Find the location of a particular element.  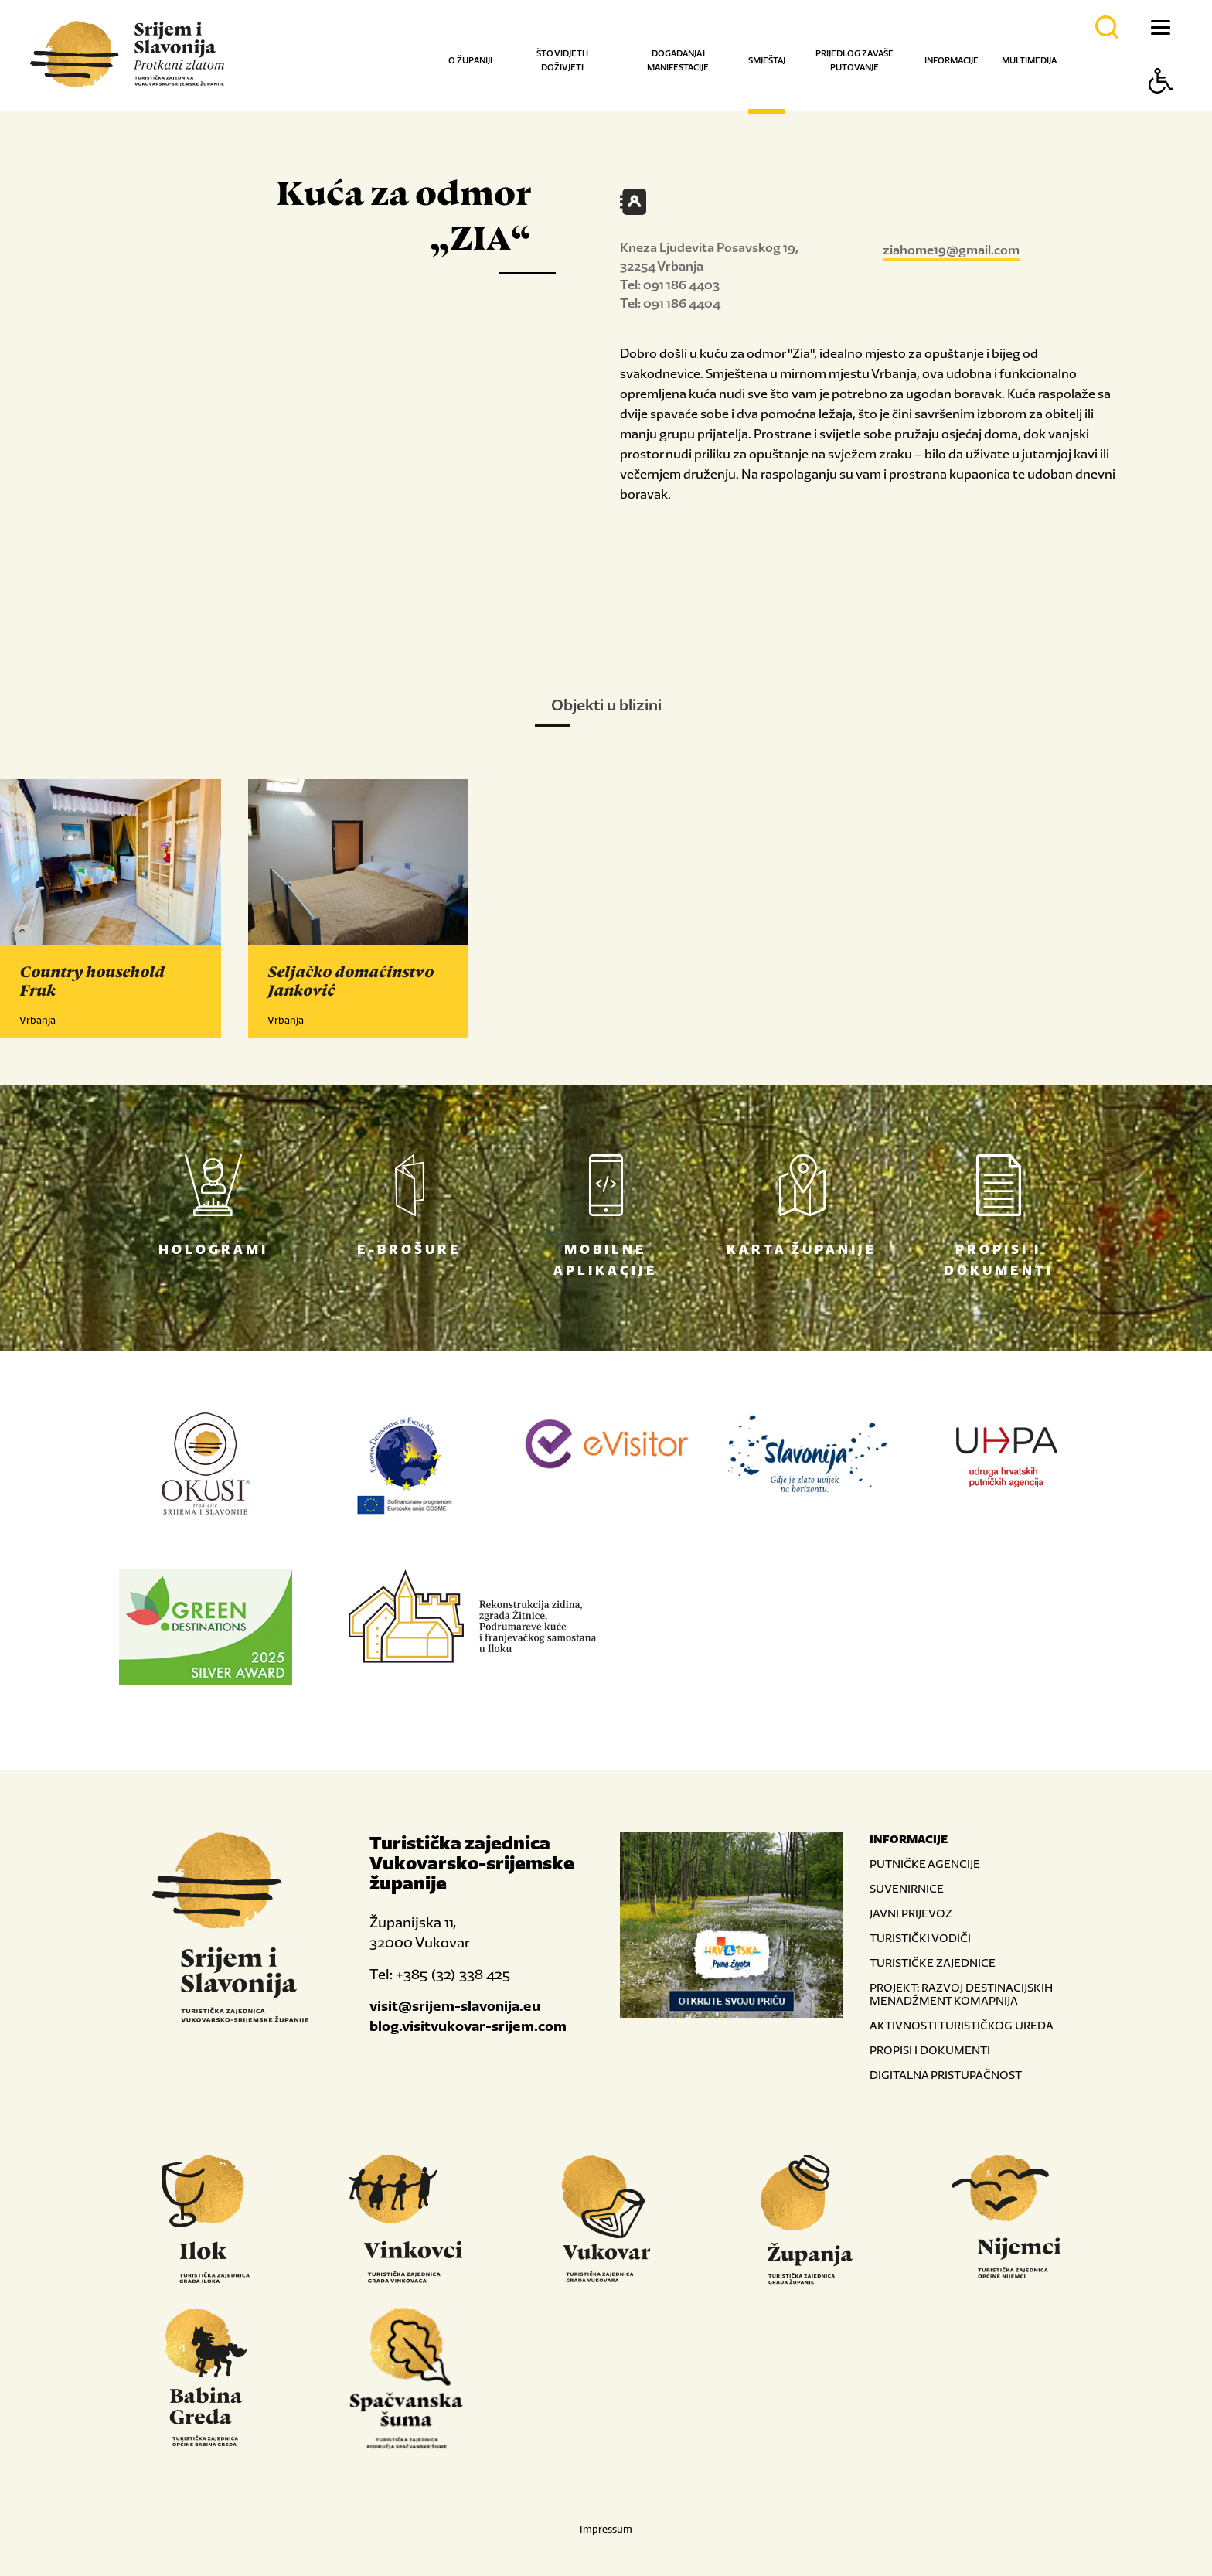

PROPISI I DOKUMENTI is located at coordinates (930, 2050).